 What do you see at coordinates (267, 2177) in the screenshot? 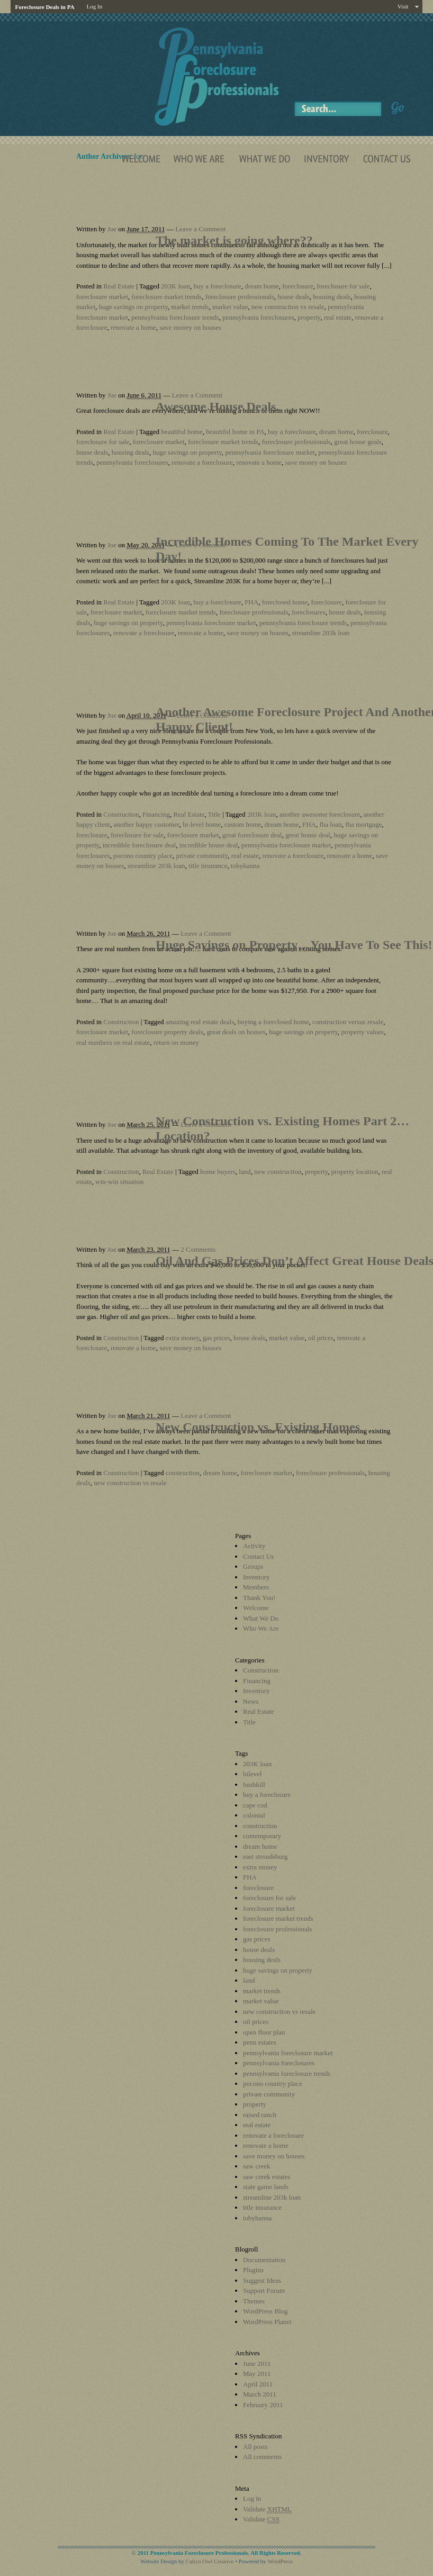
I see `saw creek estates` at bounding box center [267, 2177].